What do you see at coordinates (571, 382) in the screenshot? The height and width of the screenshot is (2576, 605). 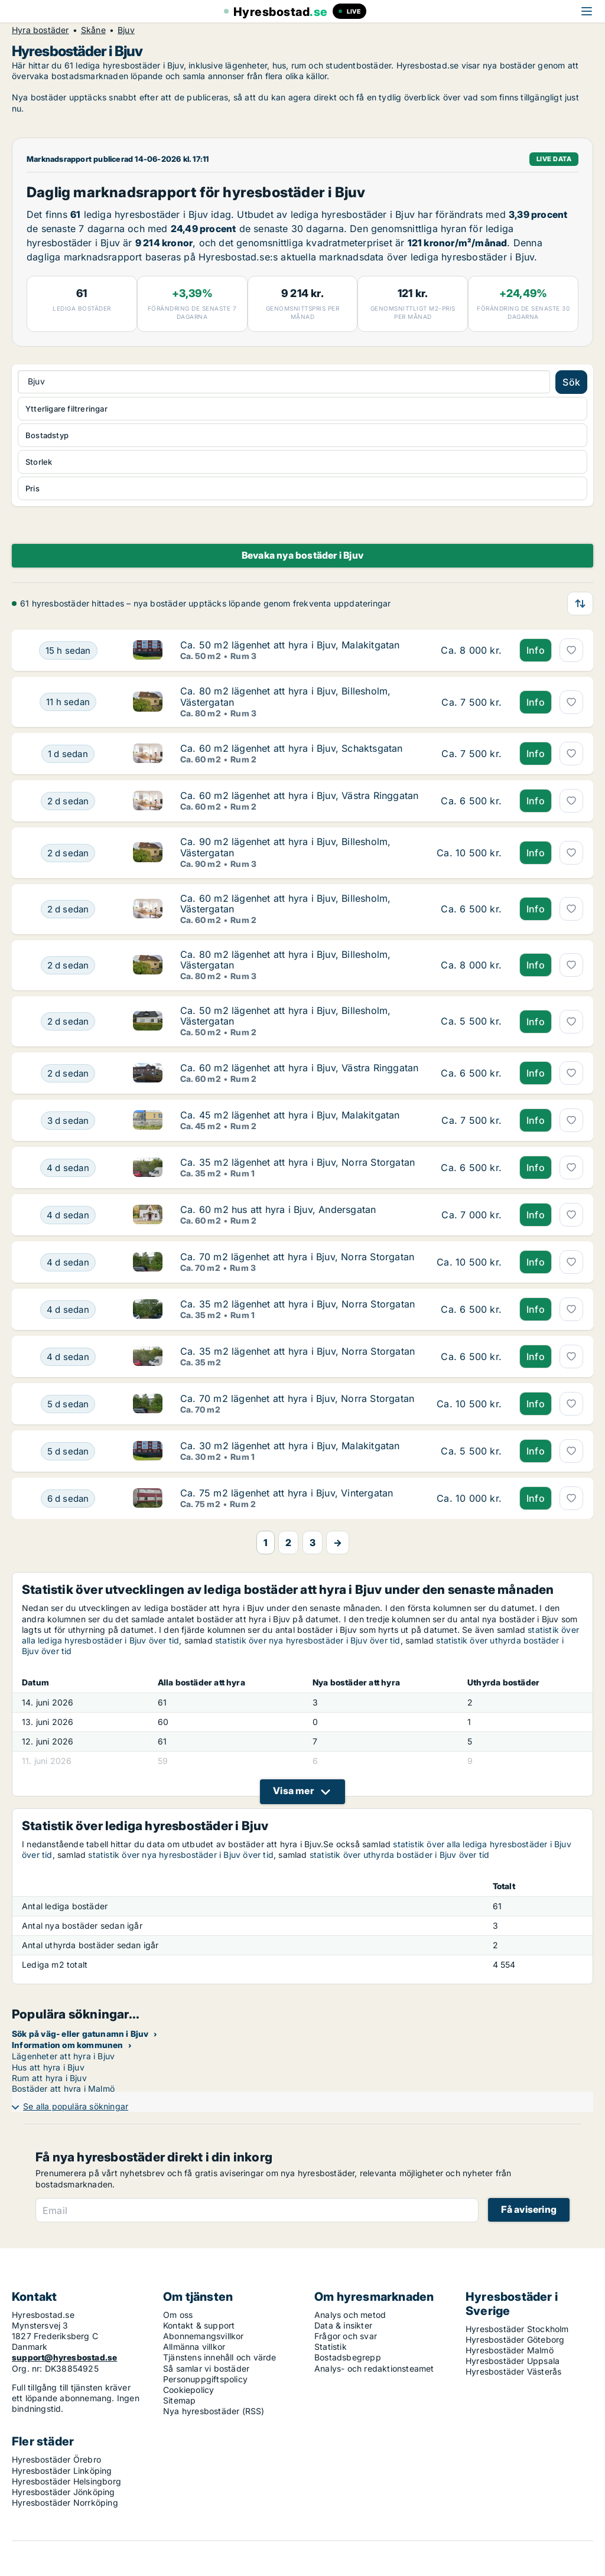 I see `Sök` at bounding box center [571, 382].